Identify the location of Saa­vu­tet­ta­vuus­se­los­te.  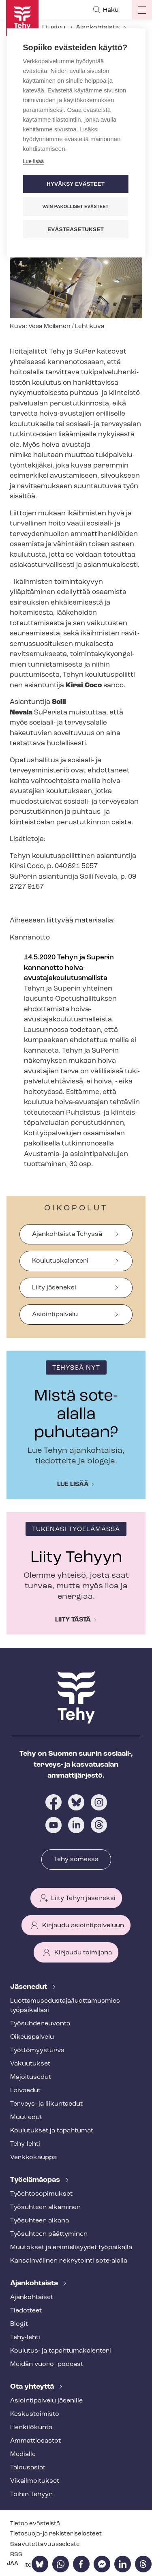
(45, 2545).